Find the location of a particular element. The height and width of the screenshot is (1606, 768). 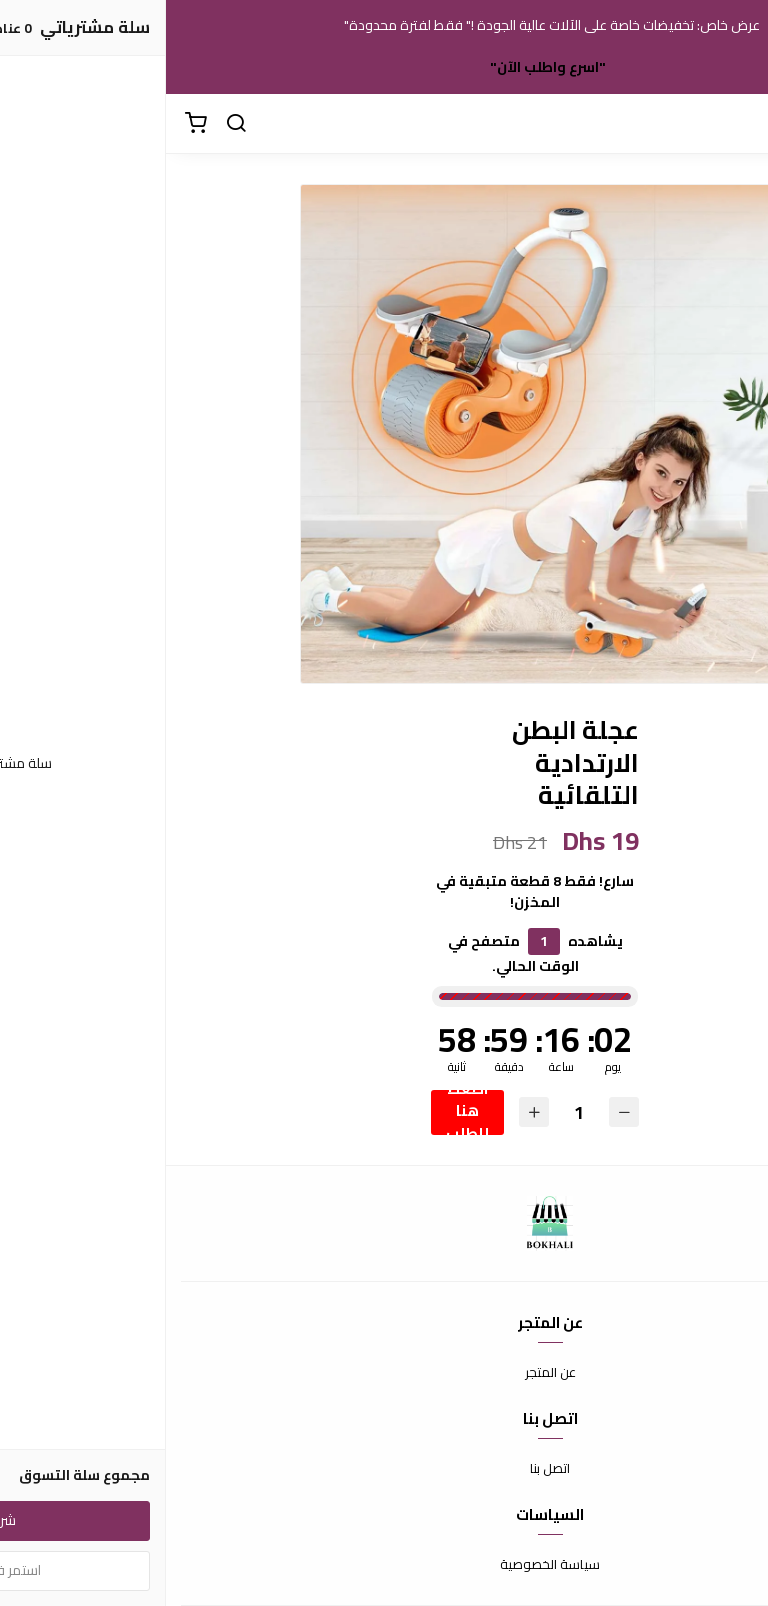

عن المتجر is located at coordinates (384, 1373).